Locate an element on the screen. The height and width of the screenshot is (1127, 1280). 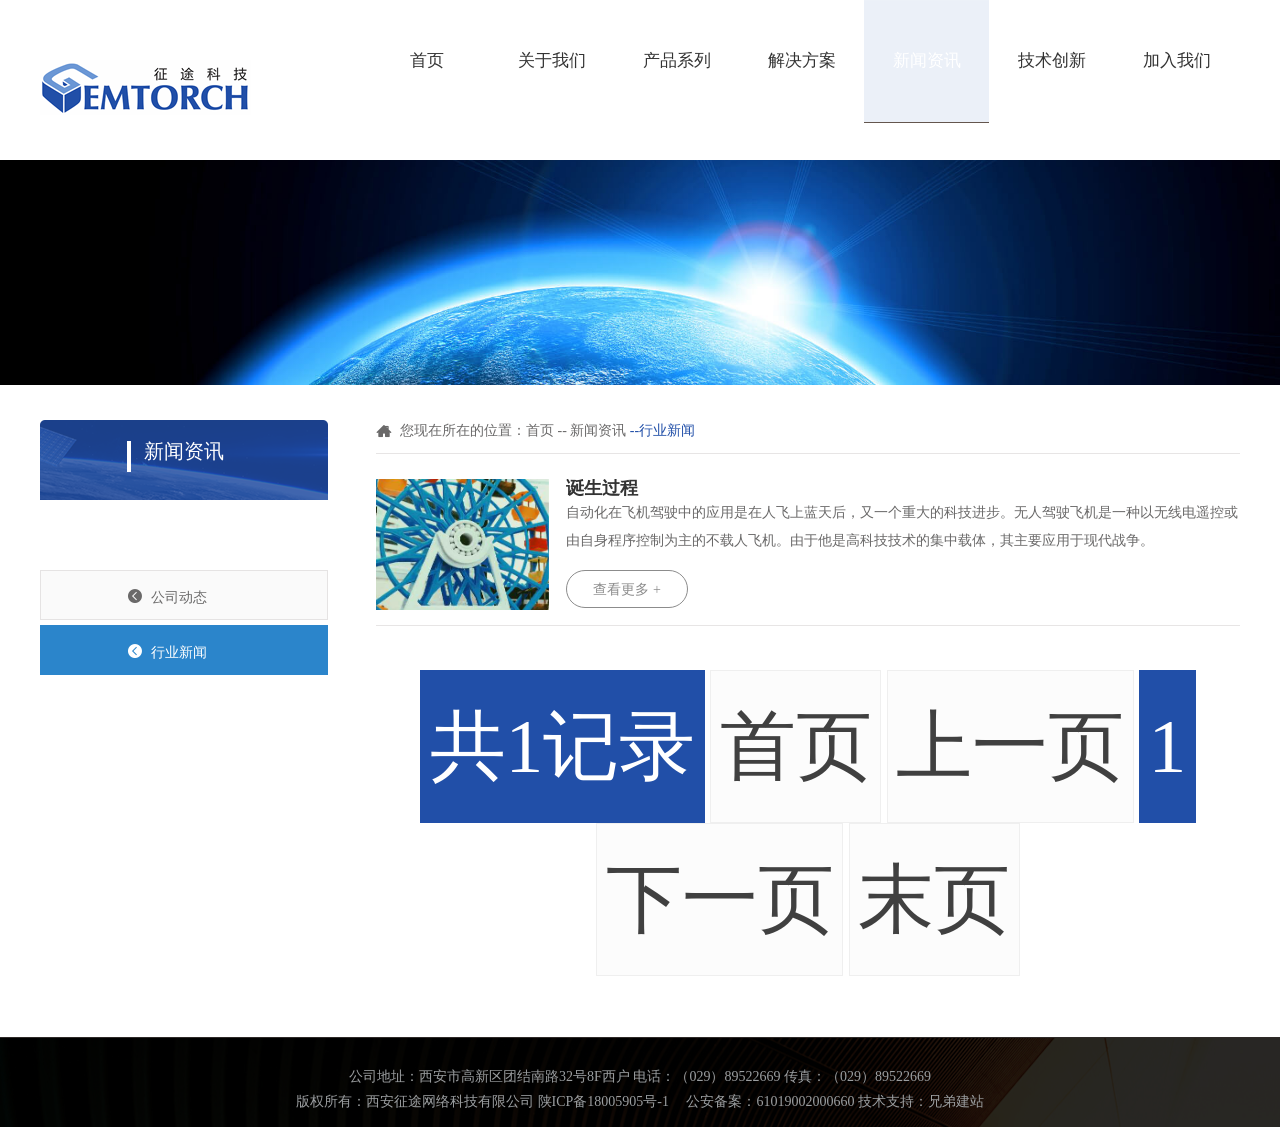
首页 is located at coordinates (427, 60).